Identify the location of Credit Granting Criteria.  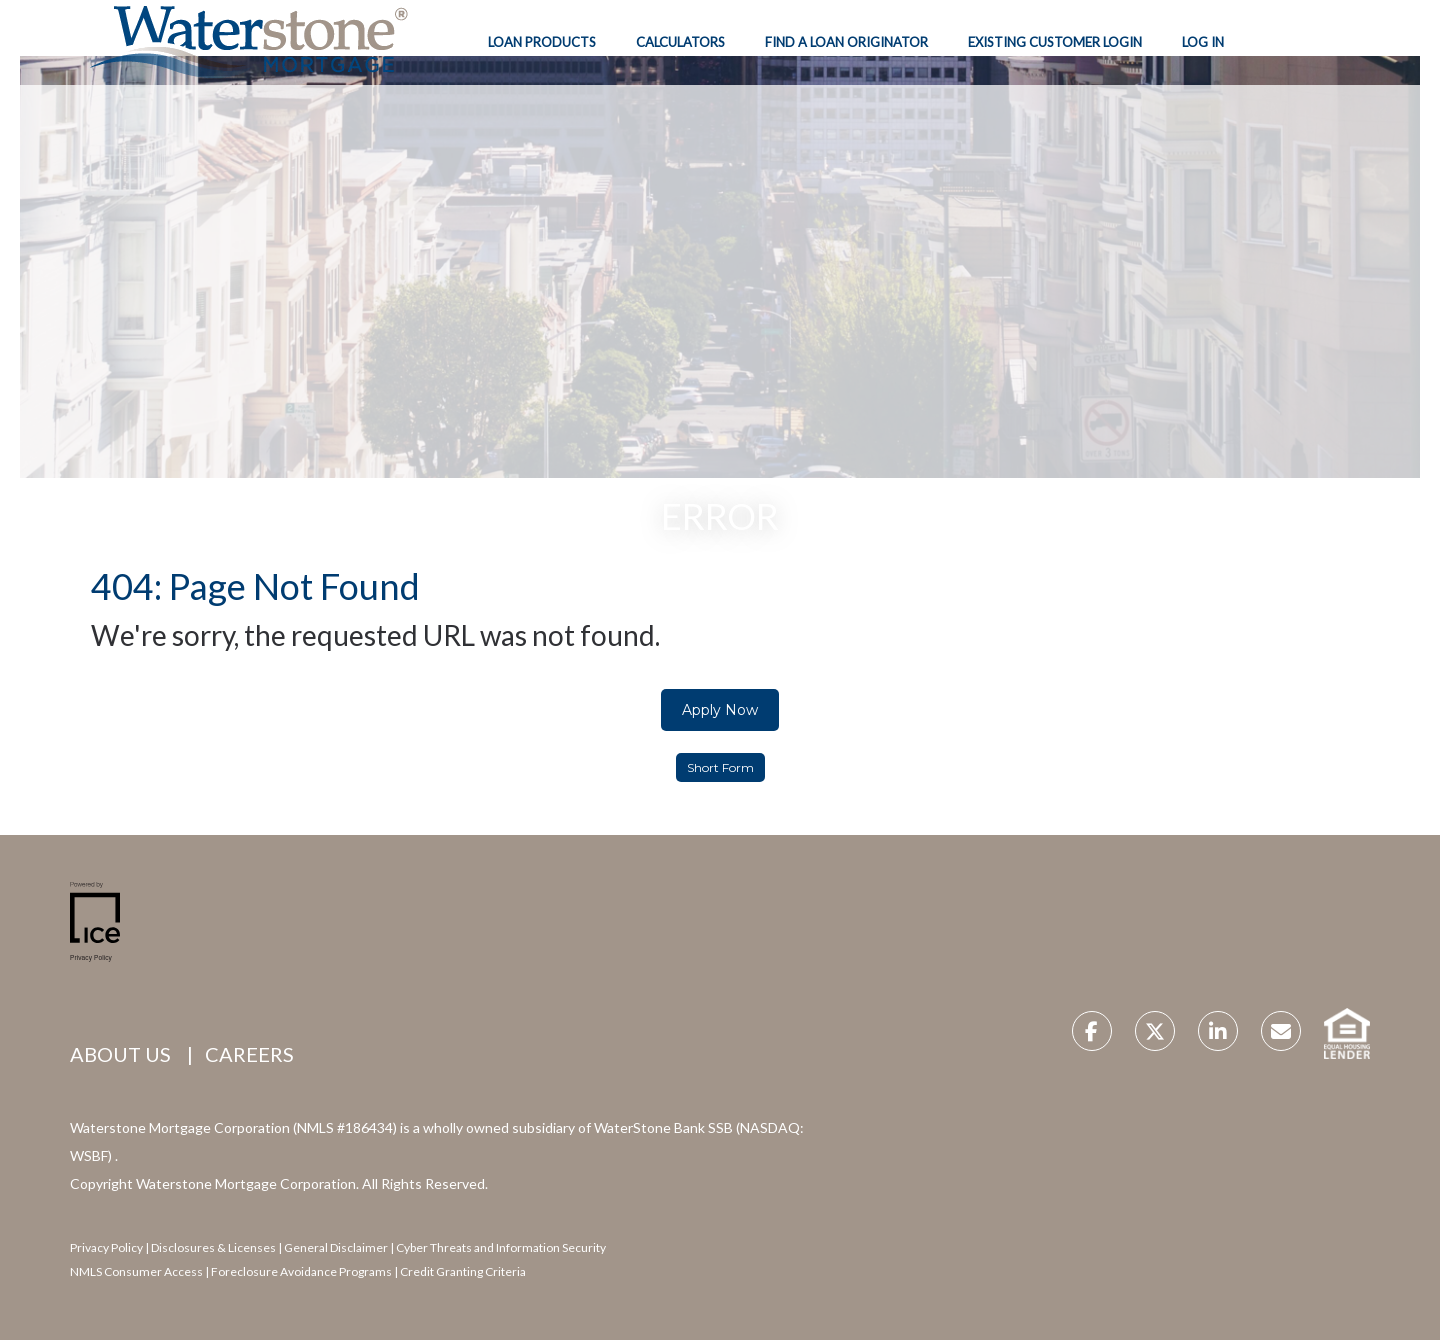
(463, 1271).